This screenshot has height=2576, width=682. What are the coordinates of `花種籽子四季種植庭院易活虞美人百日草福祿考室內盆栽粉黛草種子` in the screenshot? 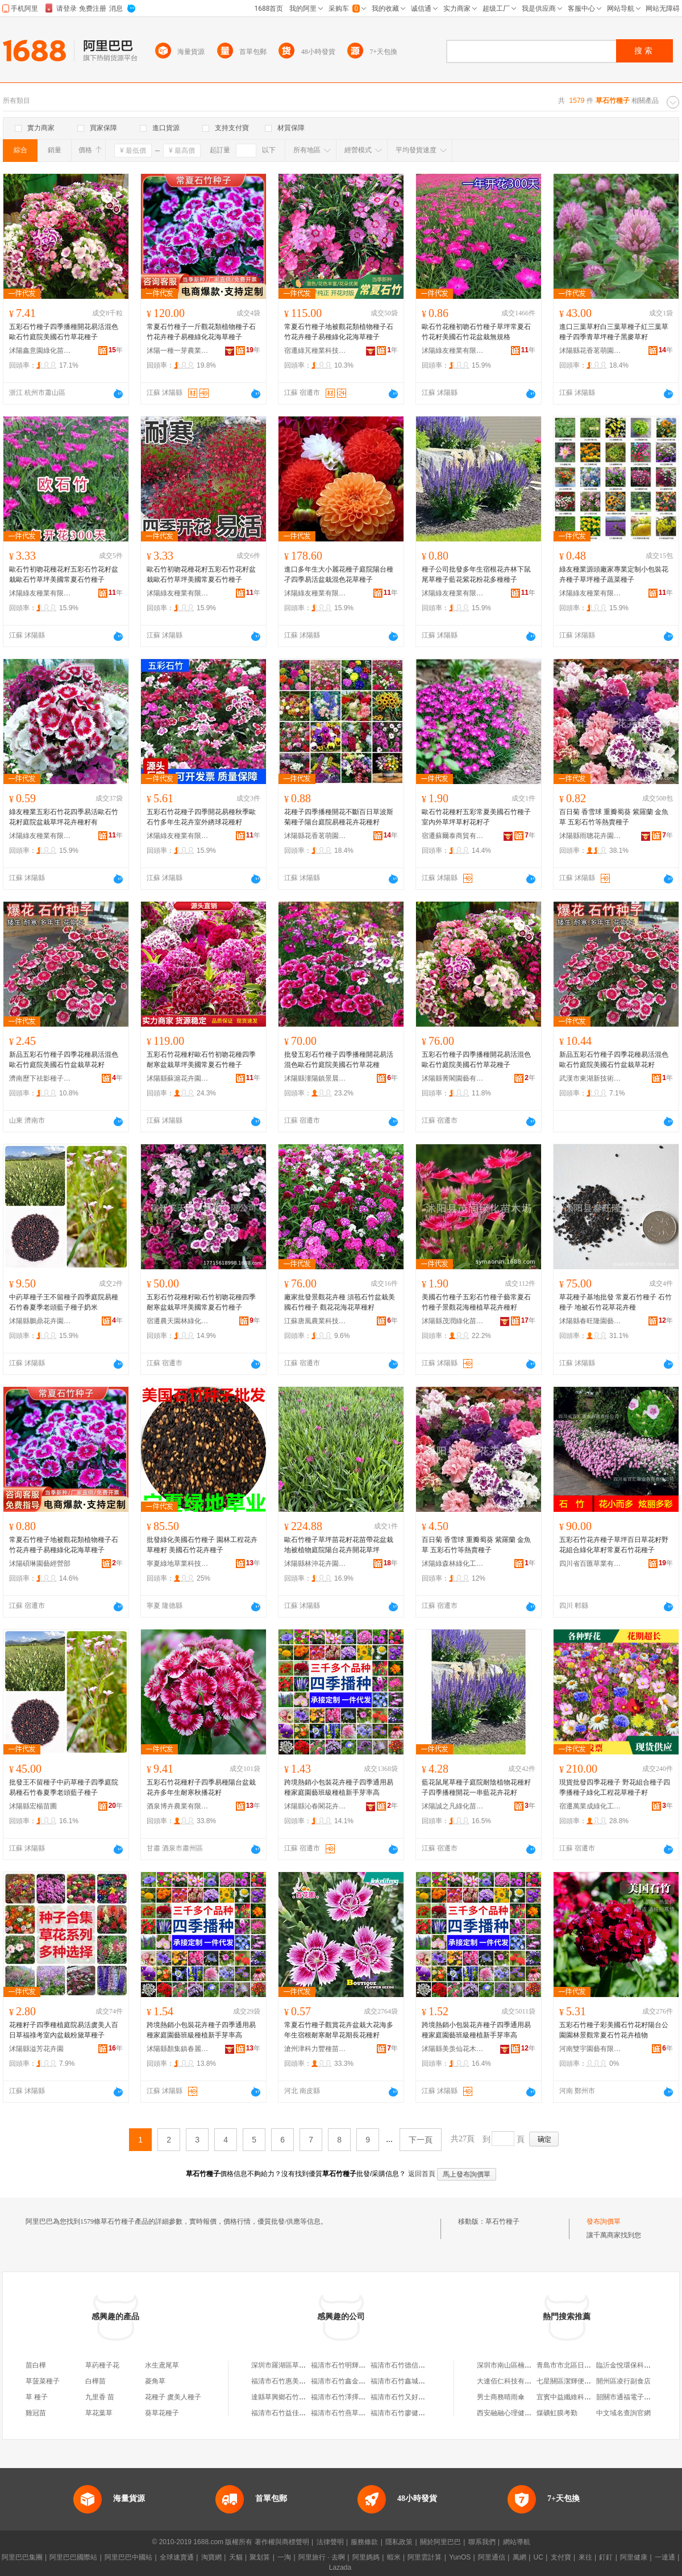 It's located at (63, 2030).